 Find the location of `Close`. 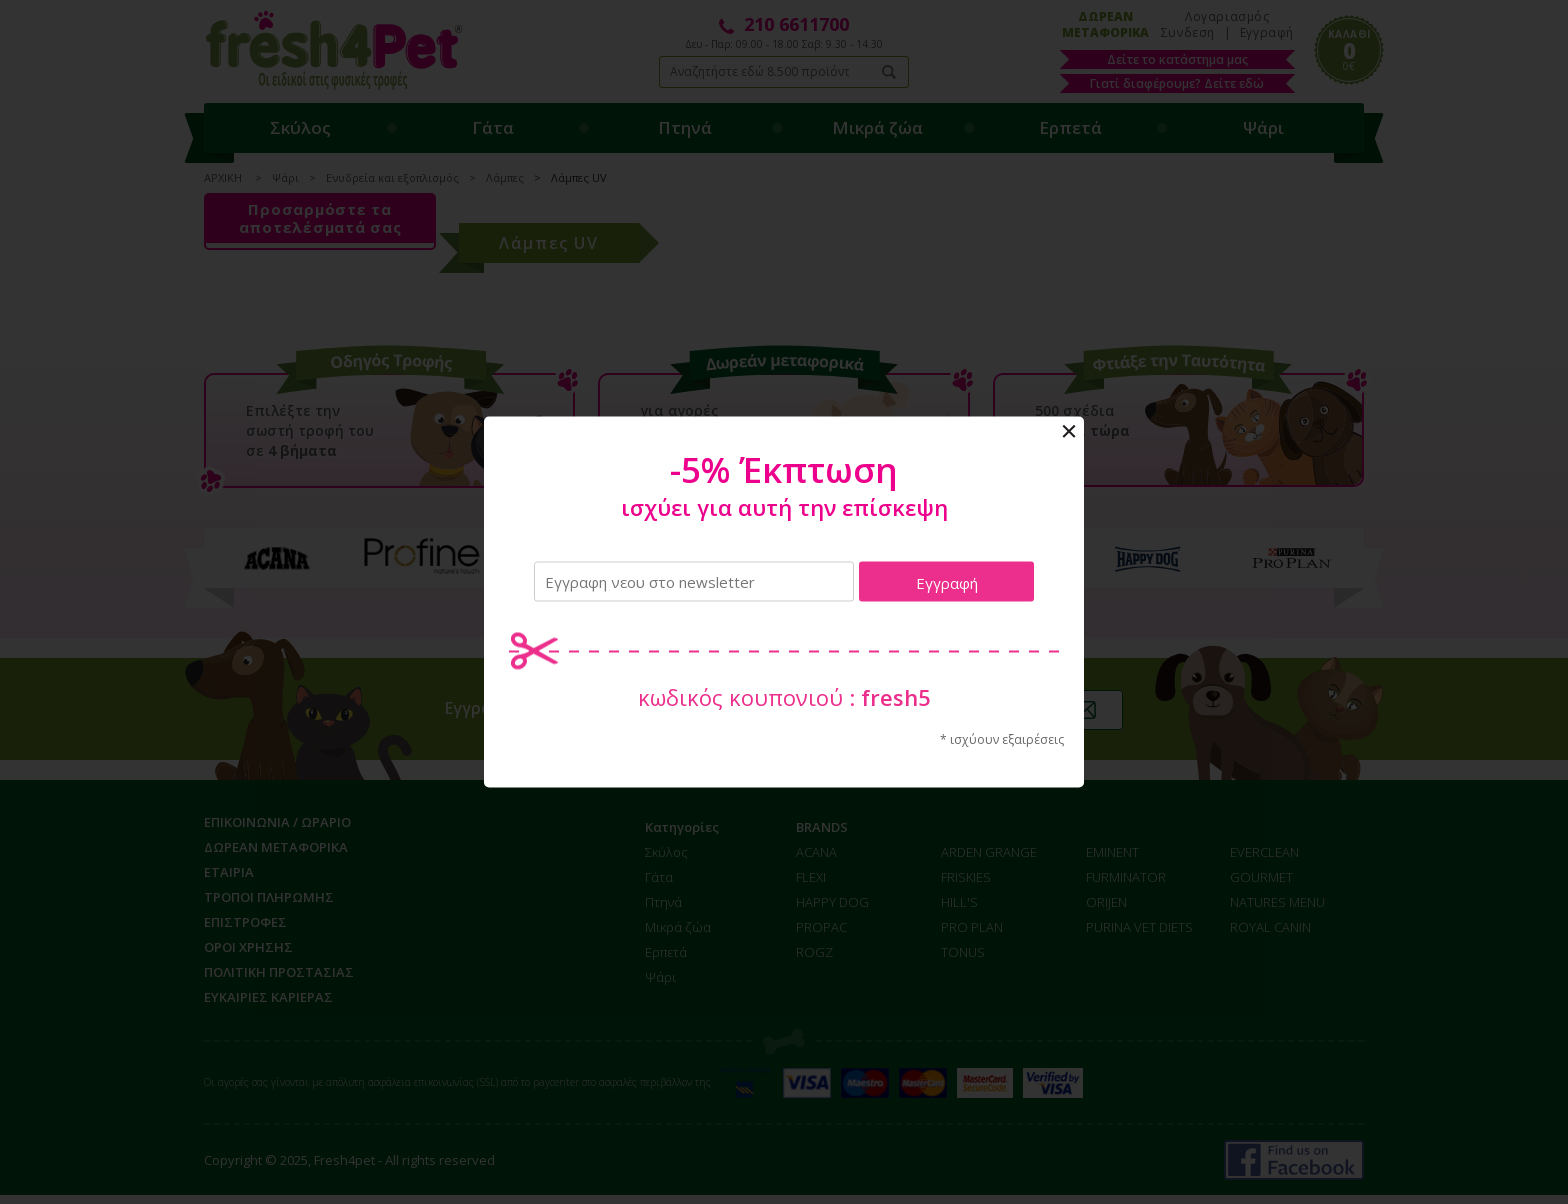

Close is located at coordinates (1069, 432).